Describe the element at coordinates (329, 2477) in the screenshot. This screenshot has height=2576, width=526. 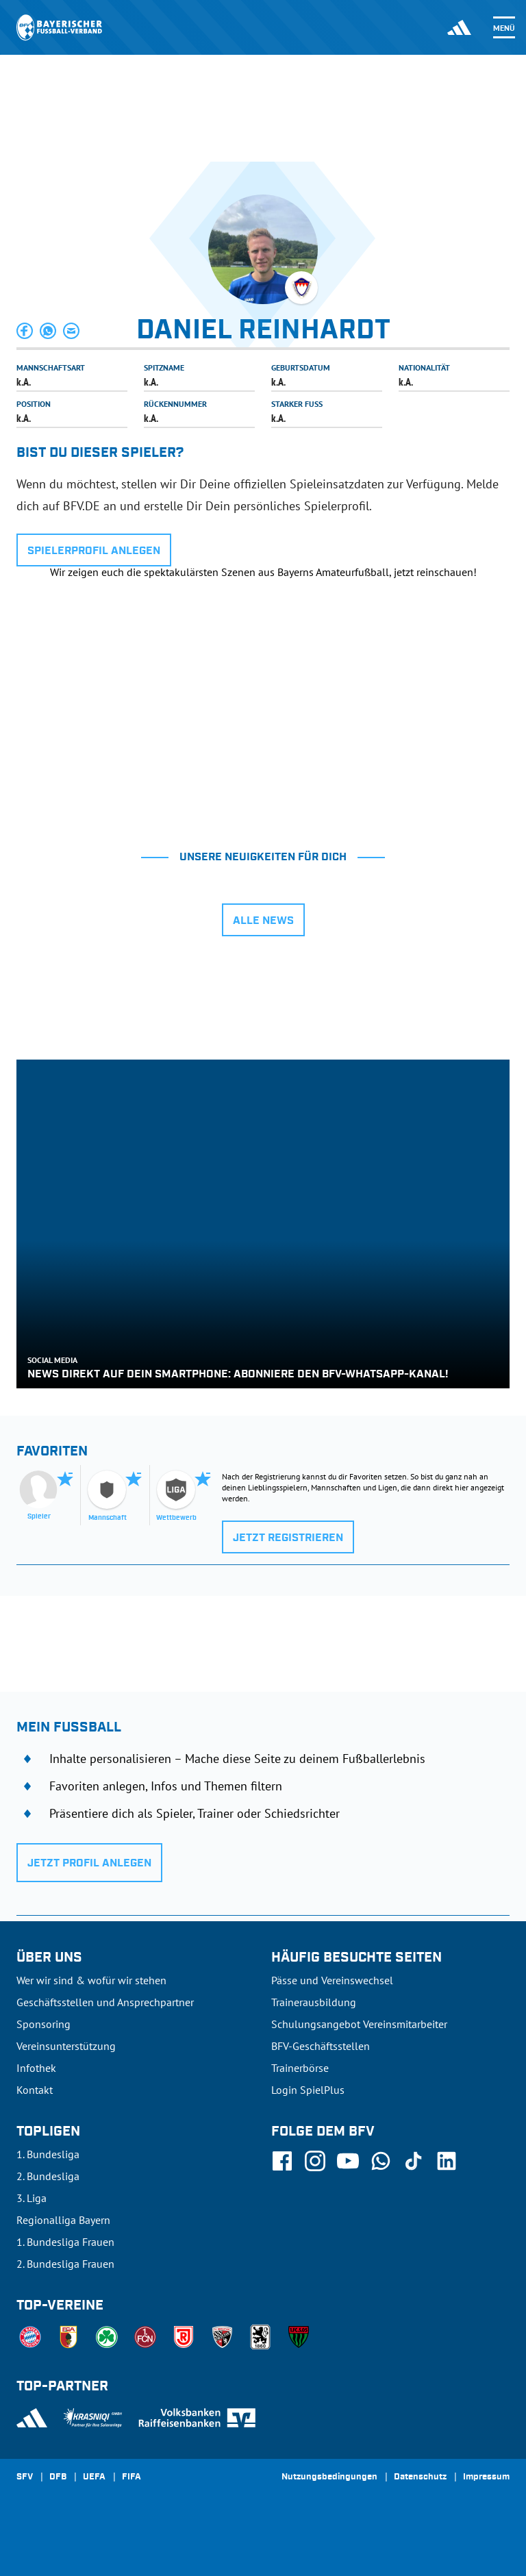
I see `Nutzungsbedingungen` at that location.